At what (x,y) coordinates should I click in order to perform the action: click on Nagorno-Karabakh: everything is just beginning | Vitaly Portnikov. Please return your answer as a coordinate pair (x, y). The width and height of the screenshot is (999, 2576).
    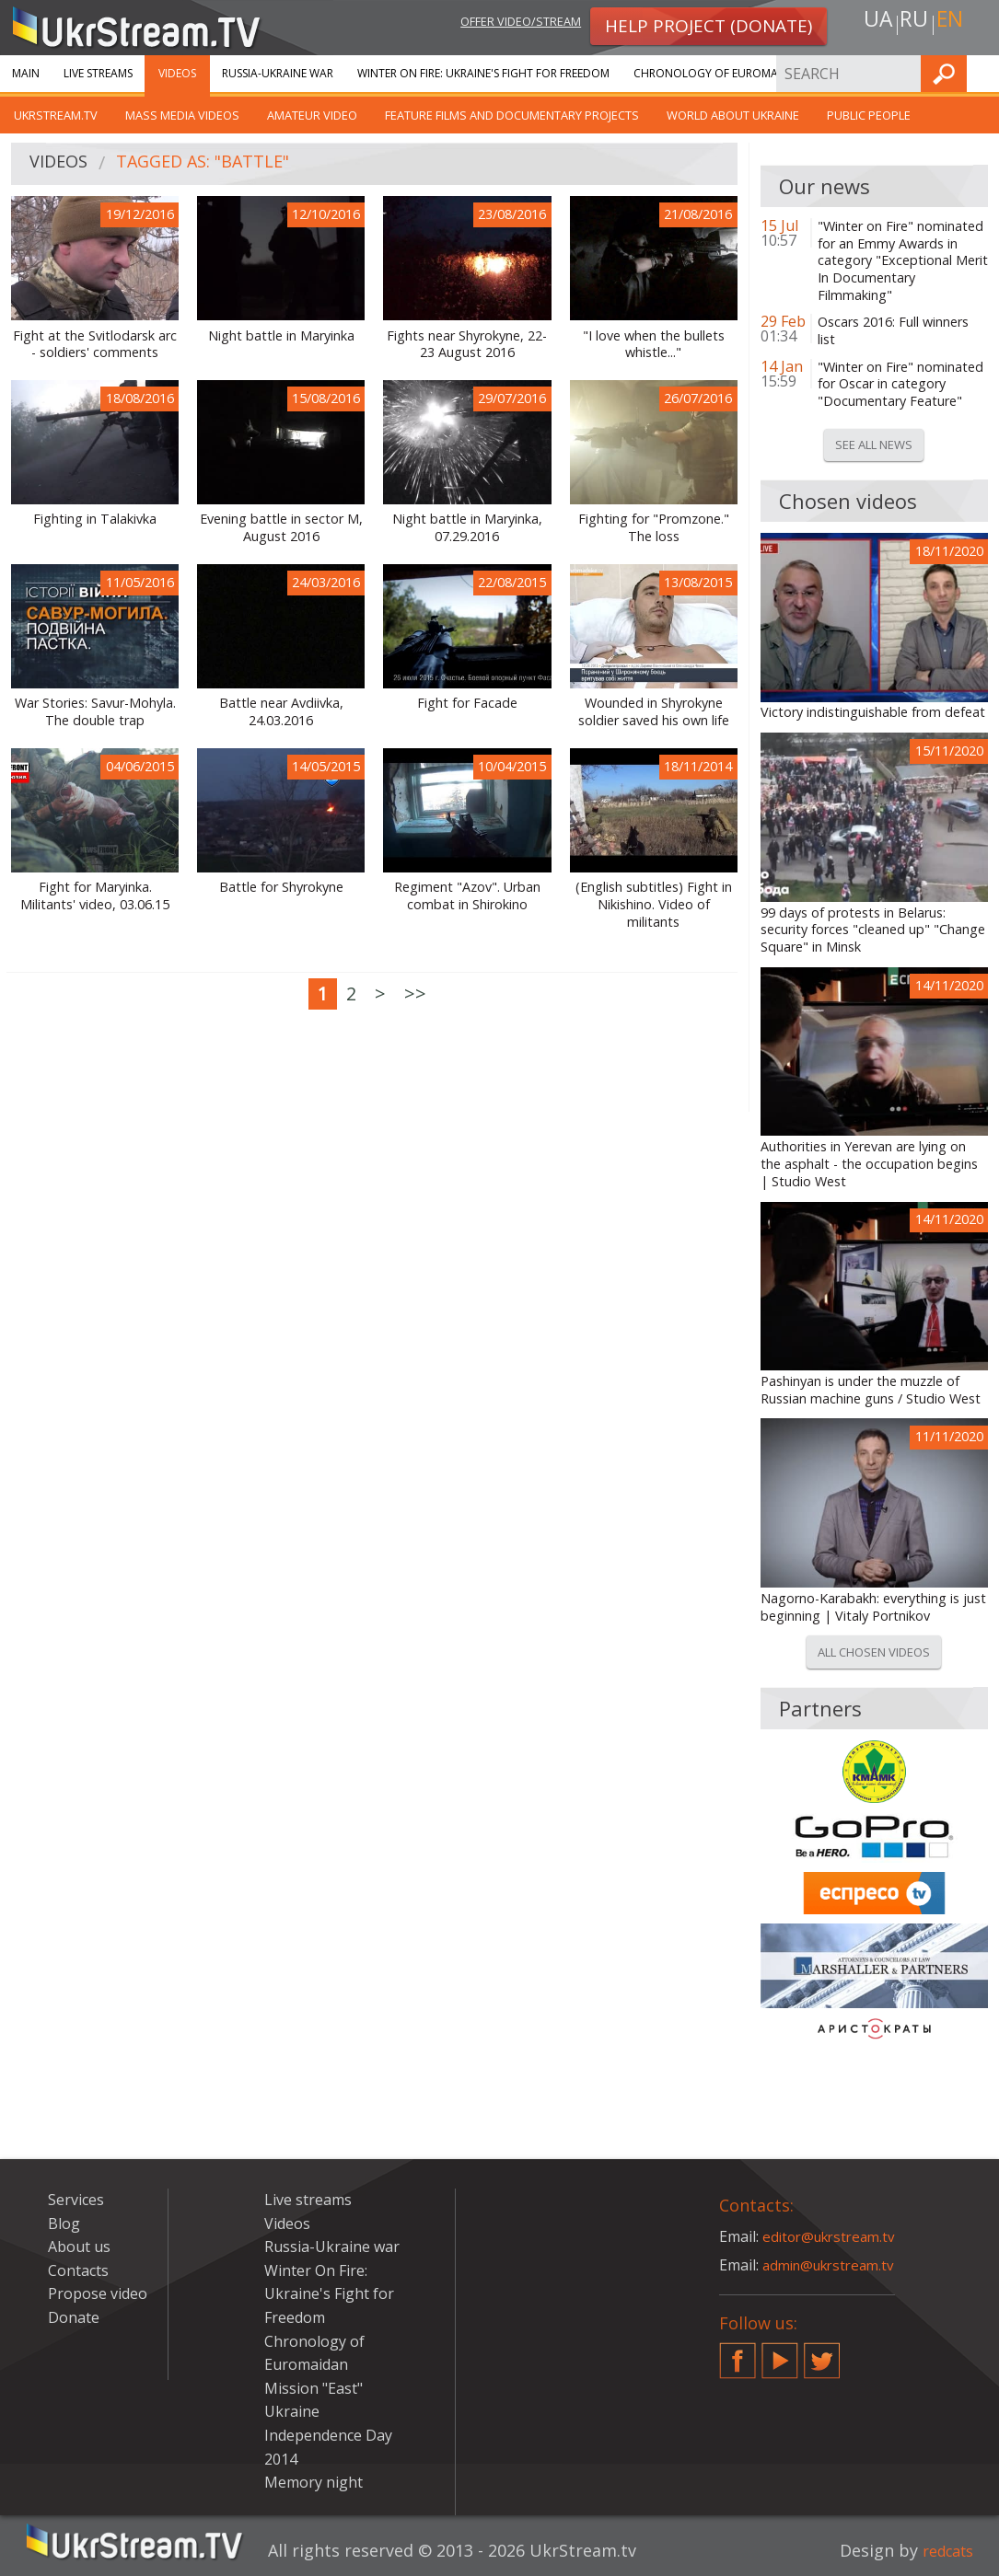
    Looking at the image, I should click on (873, 1607).